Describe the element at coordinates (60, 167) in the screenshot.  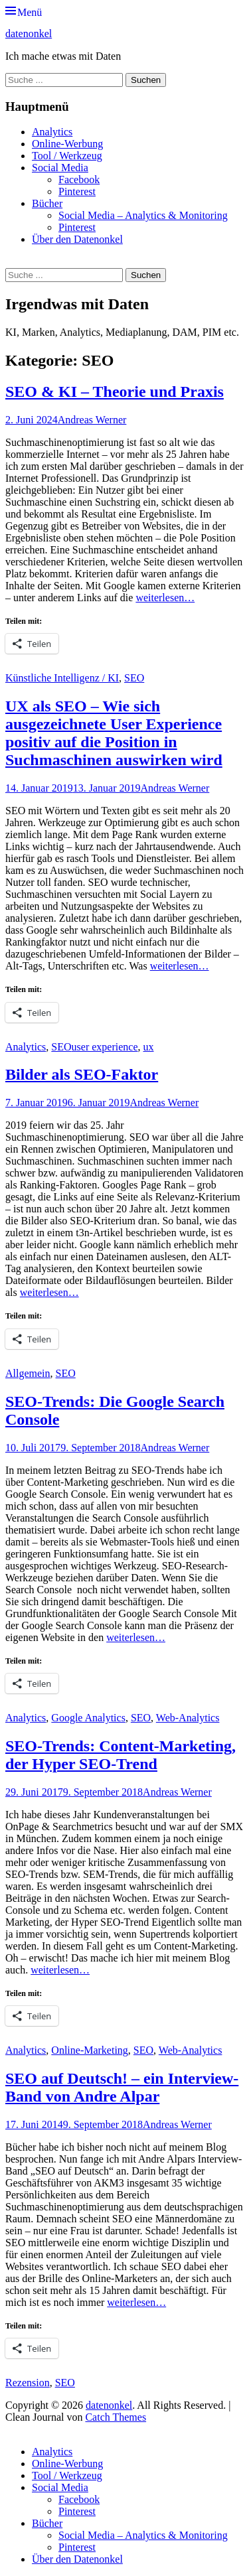
I see `Social Media` at that location.